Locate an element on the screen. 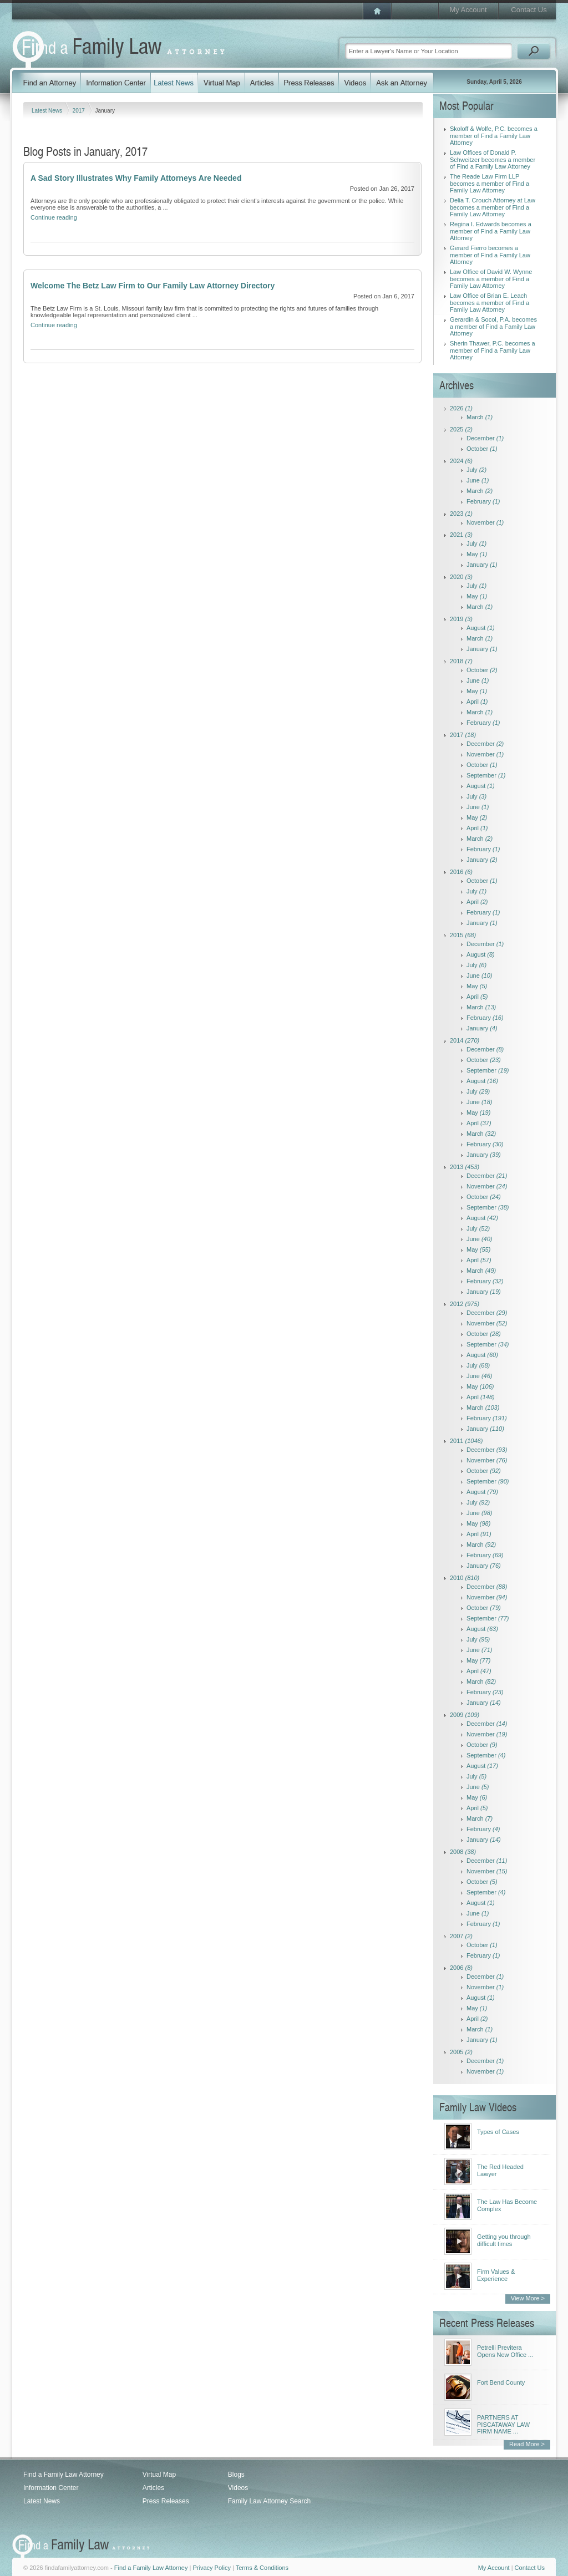 Image resolution: width=568 pixels, height=2576 pixels. 2018 is located at coordinates (461, 661).